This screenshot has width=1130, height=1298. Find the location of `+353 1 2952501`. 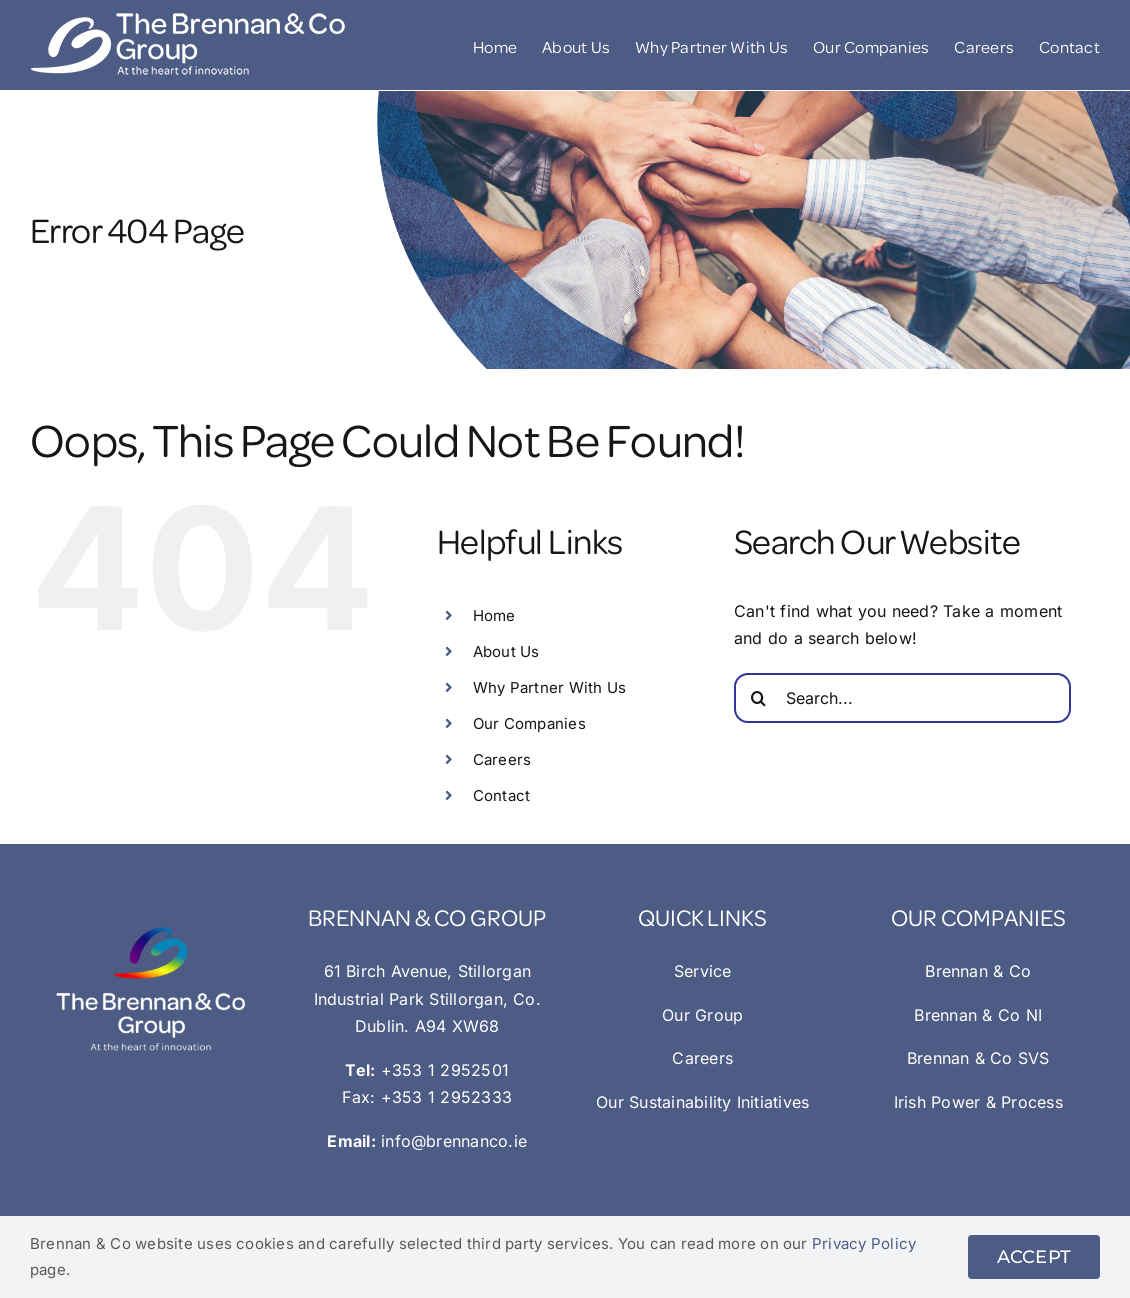

+353 1 2952501 is located at coordinates (445, 1070).